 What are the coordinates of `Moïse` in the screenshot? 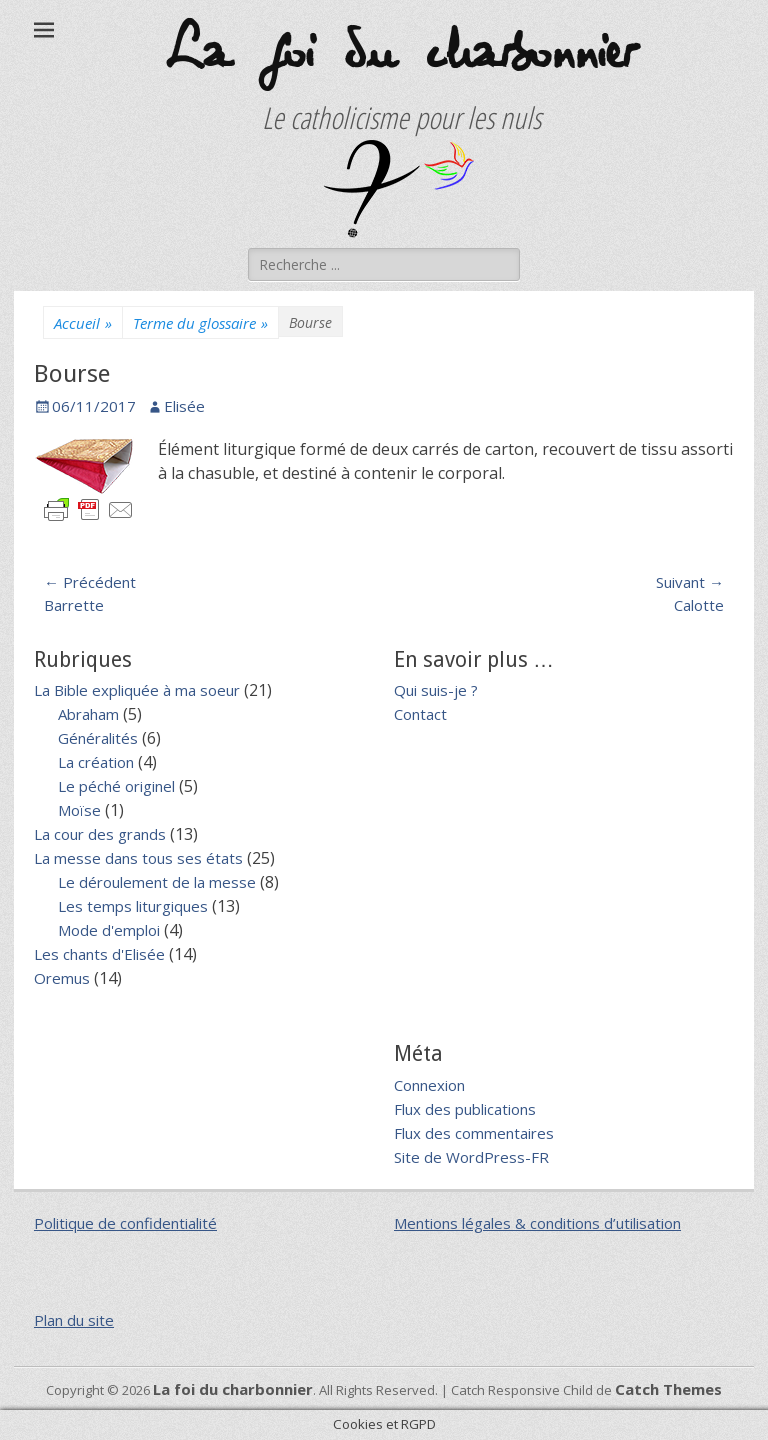 It's located at (79, 810).